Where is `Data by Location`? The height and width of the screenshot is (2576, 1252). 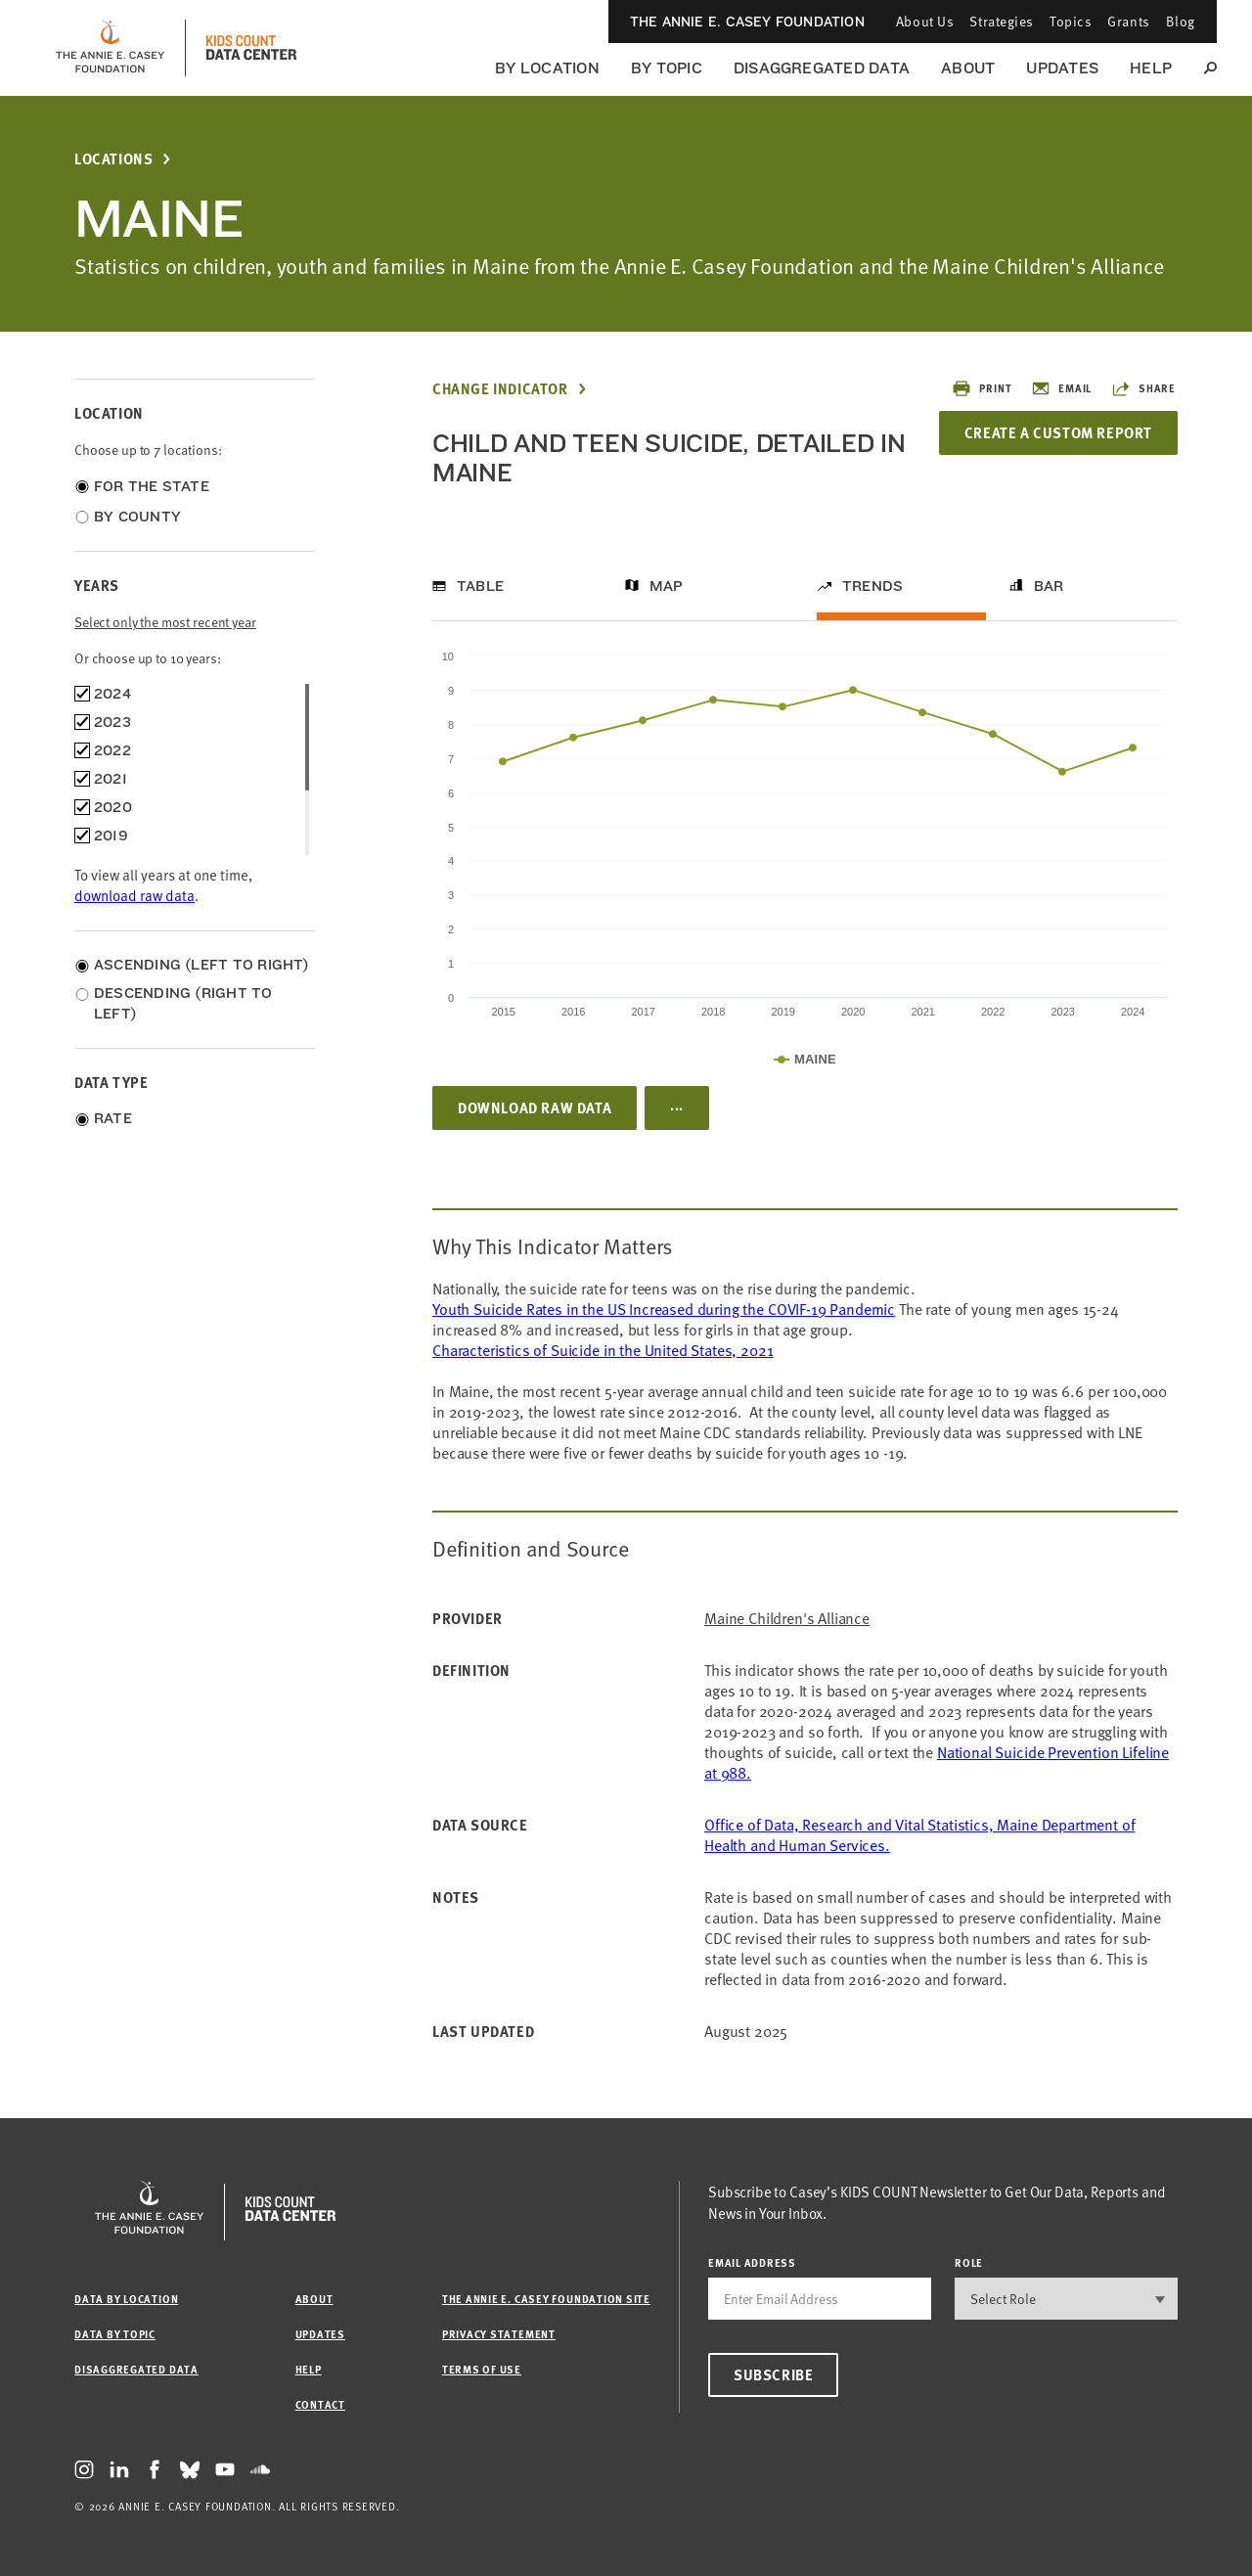 Data by Location is located at coordinates (126, 2298).